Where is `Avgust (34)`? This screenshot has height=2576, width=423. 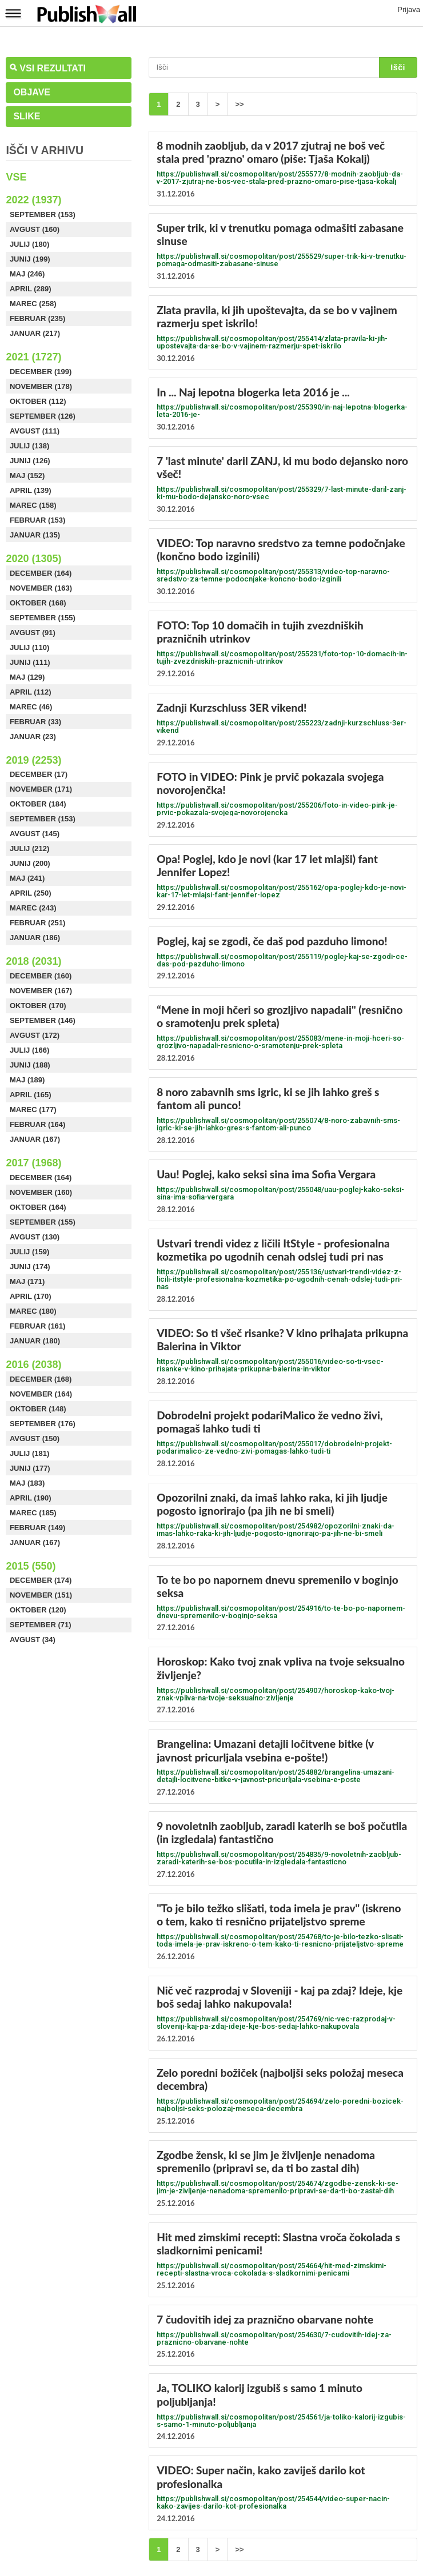
Avgust (34) is located at coordinates (32, 1639).